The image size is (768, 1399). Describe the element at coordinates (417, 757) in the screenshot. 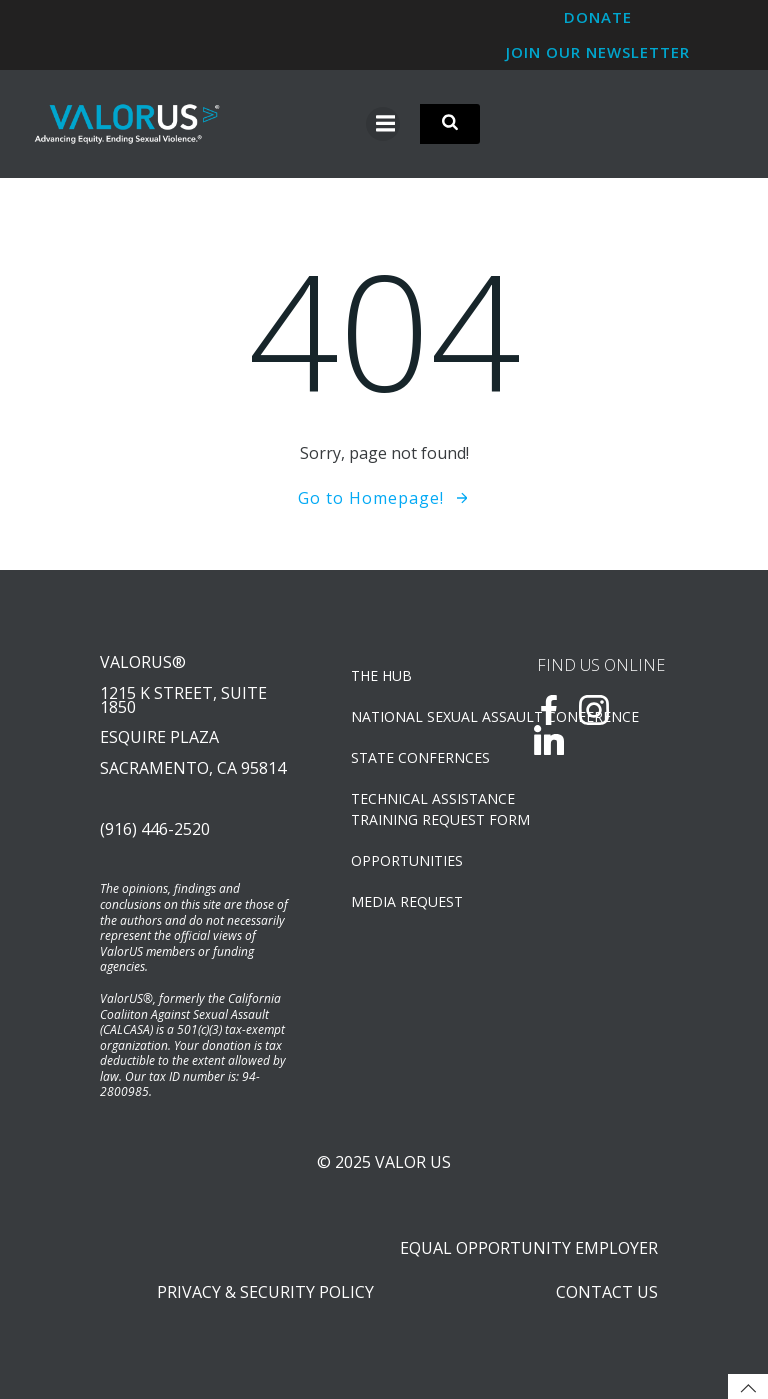

I see `State Confernces` at that location.